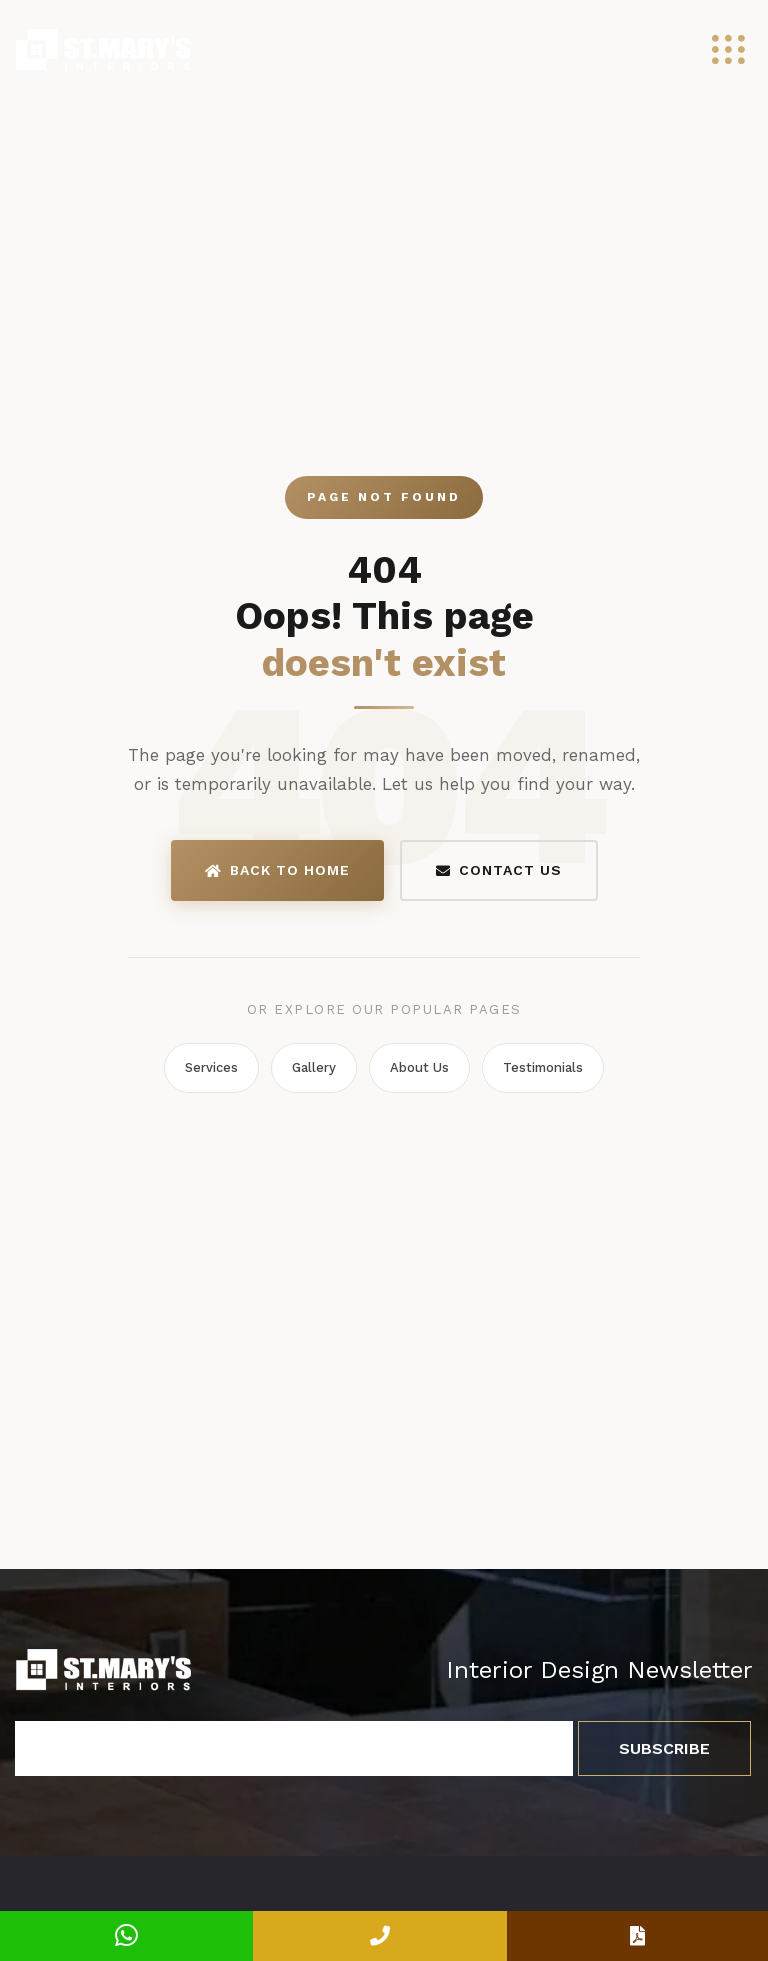 The image size is (768, 1961). Describe the element at coordinates (499, 870) in the screenshot. I see `Contact Us` at that location.